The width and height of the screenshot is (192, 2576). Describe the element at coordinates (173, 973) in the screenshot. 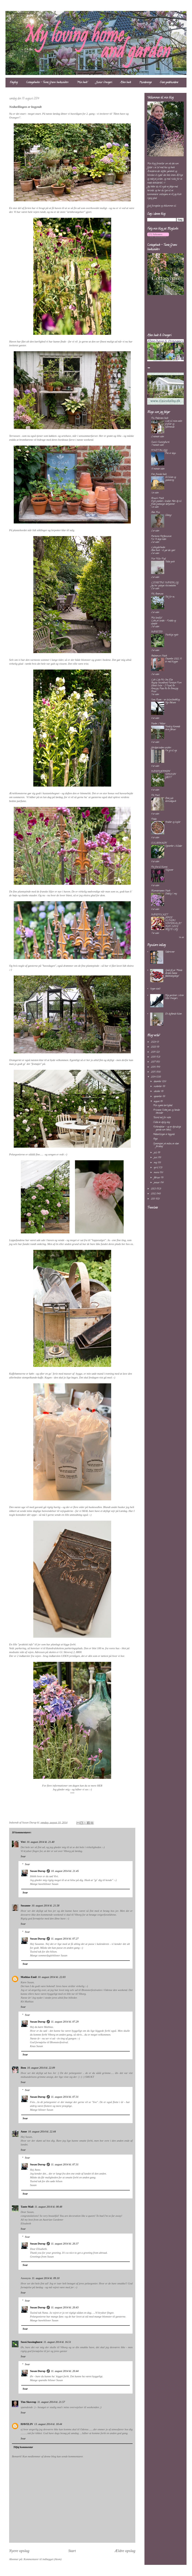

I see `Opskrift på "Måske verdens bedste fødselsdagskage"` at that location.